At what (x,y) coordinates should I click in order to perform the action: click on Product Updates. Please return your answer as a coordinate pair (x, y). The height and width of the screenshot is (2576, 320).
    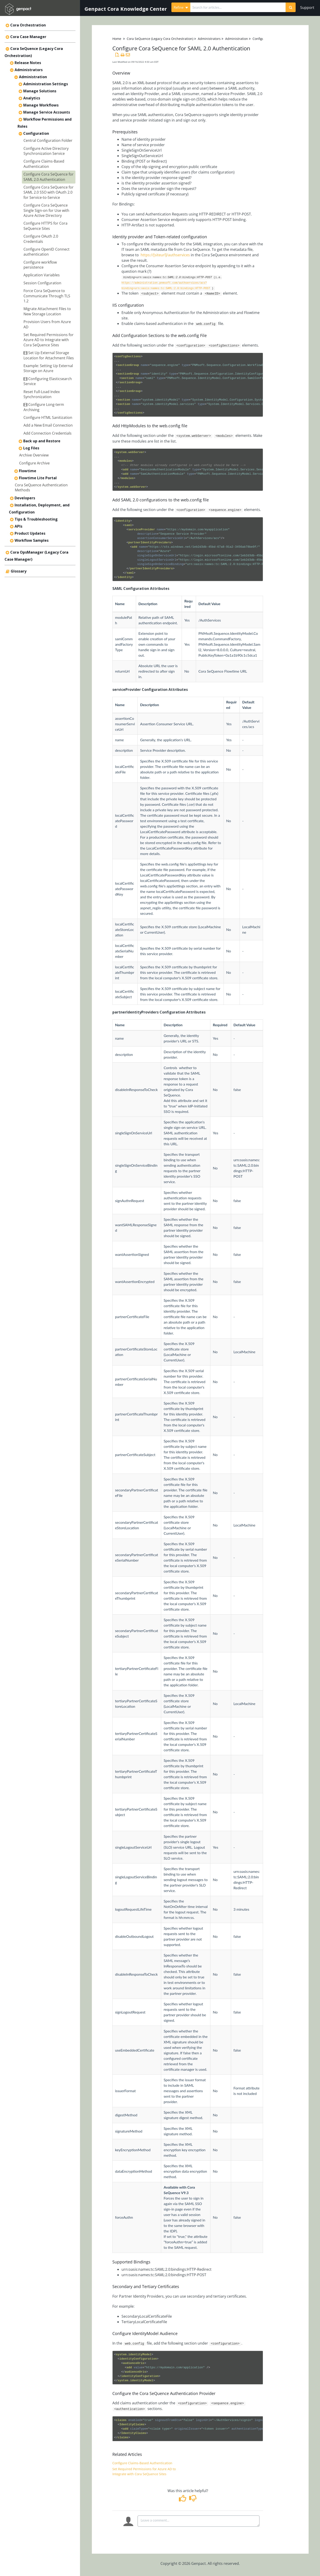
    Looking at the image, I should click on (30, 533).